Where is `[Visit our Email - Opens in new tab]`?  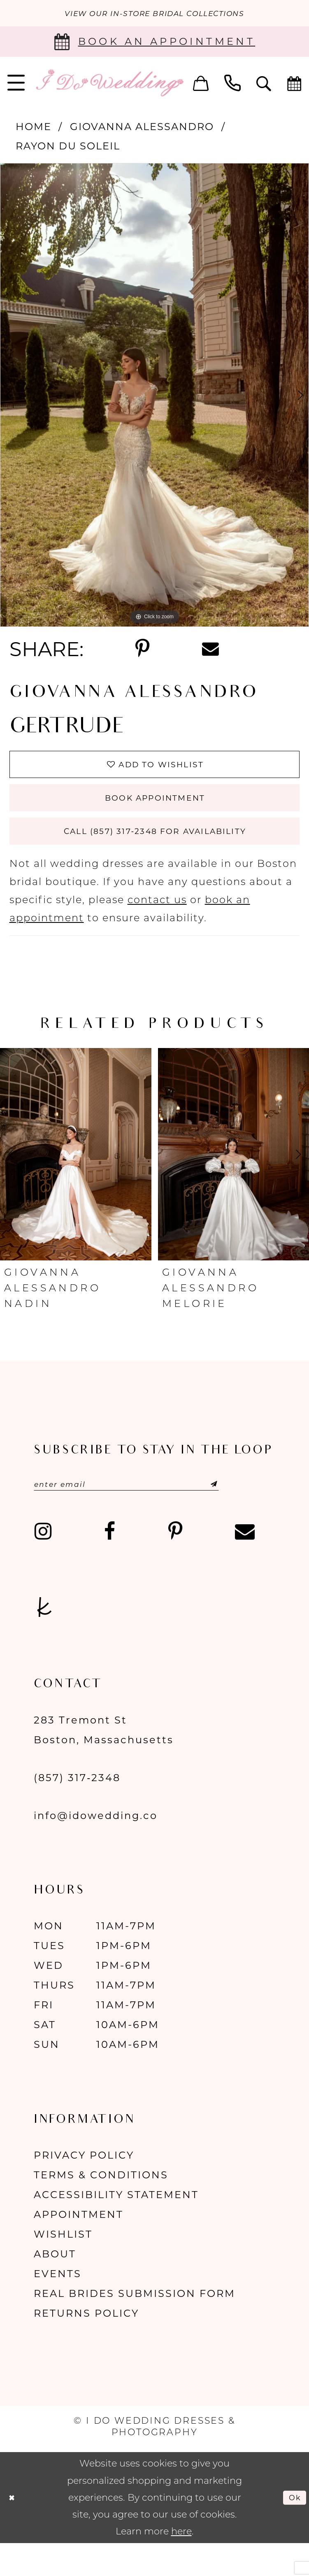 [Visit our Email - Opens in new tab] is located at coordinates (245, 1563).